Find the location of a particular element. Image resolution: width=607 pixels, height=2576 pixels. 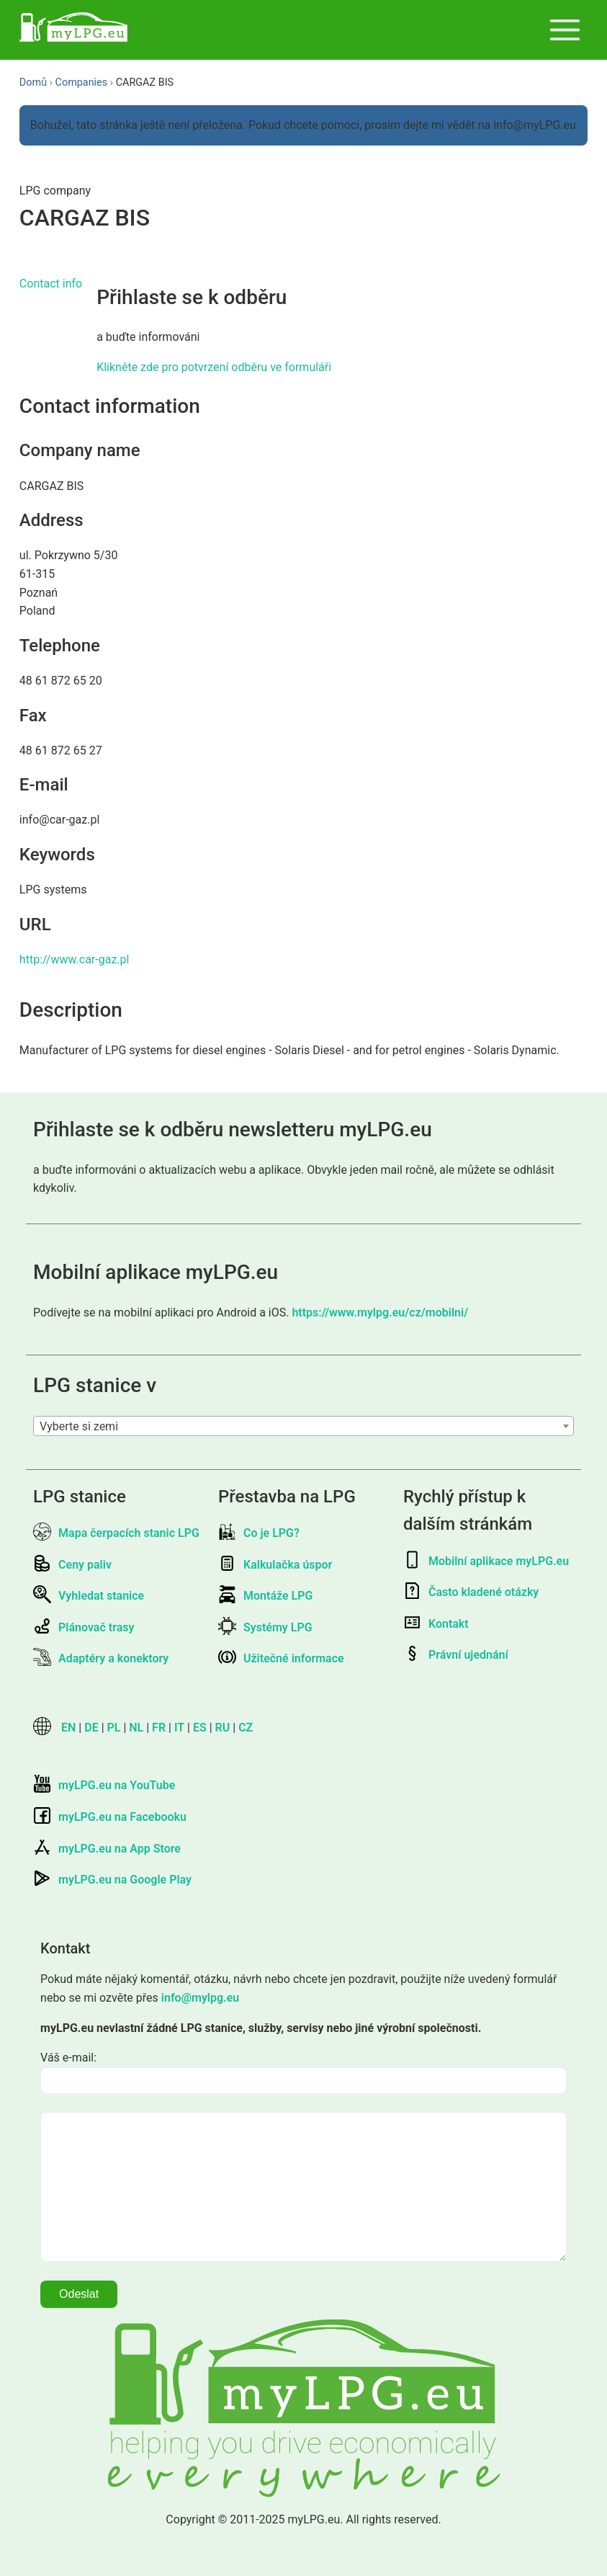

CZ is located at coordinates (245, 1727).